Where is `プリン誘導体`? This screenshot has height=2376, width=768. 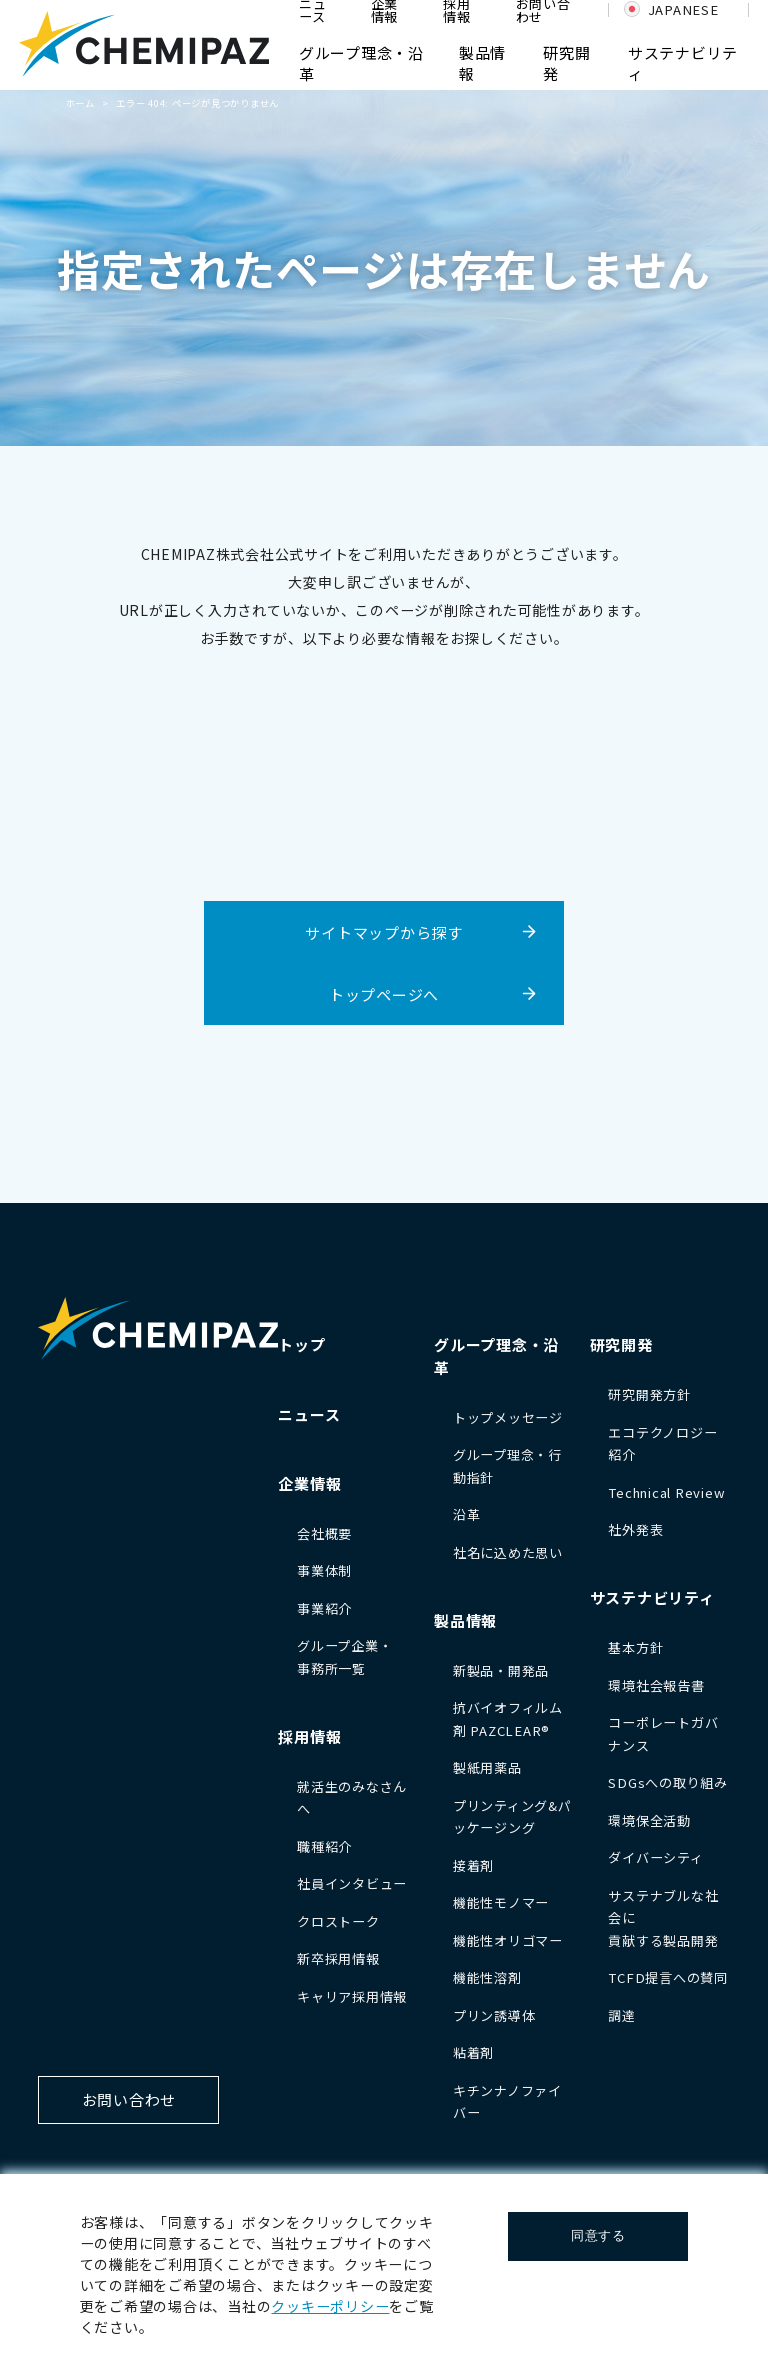 プリン誘導体 is located at coordinates (494, 2015).